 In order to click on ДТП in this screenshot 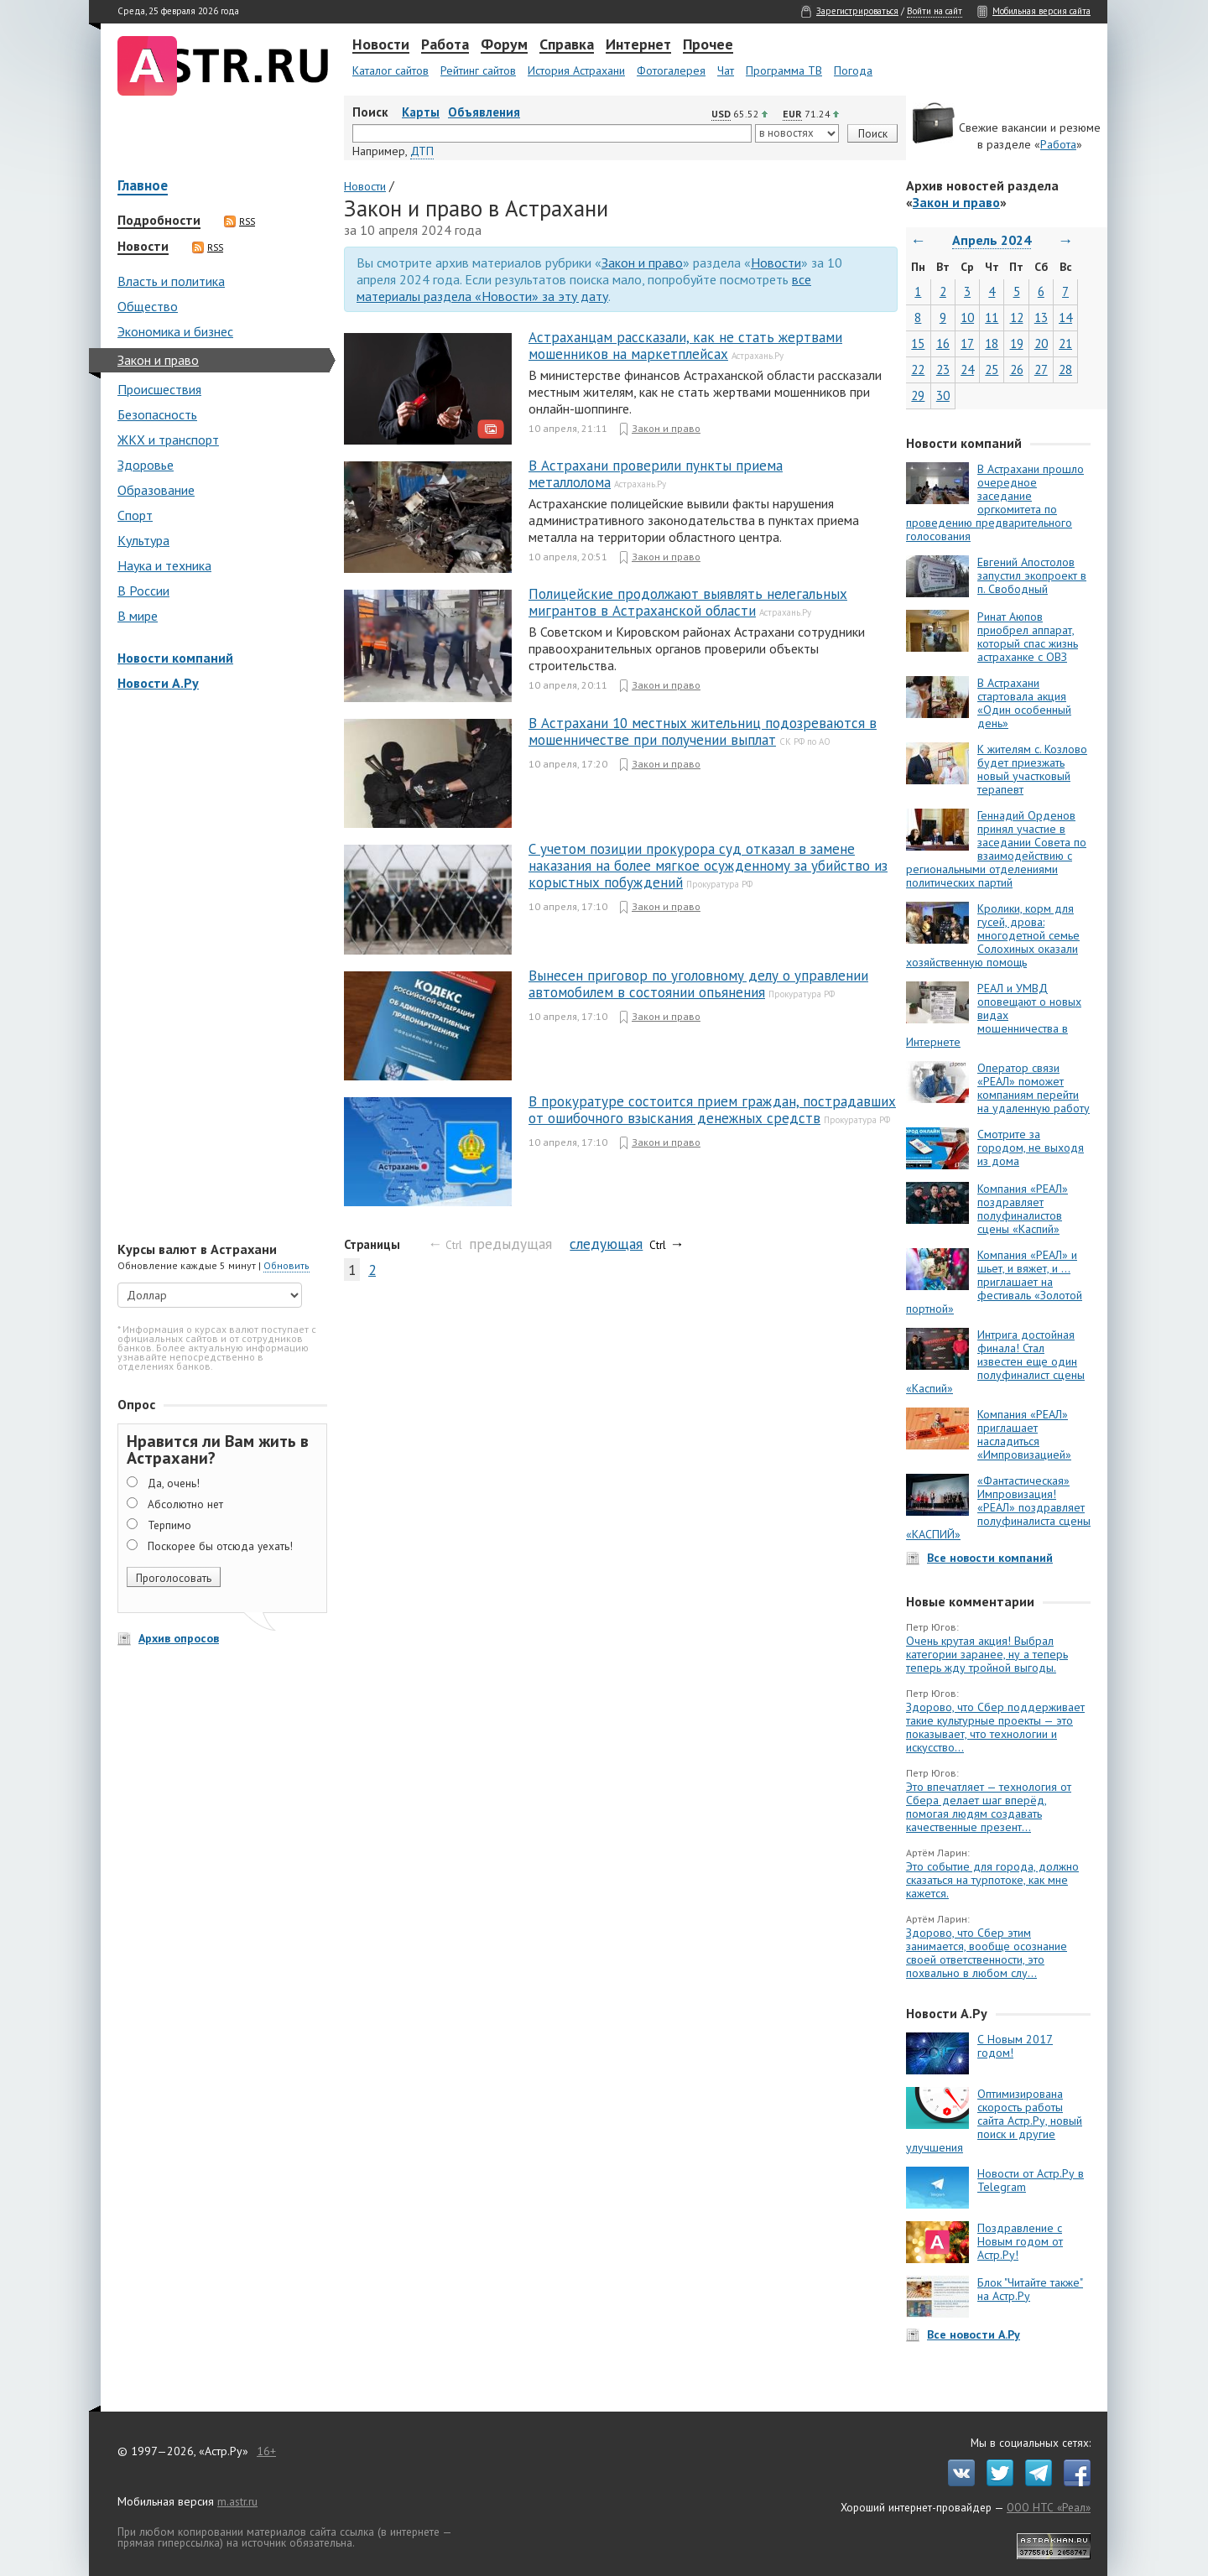, I will do `click(422, 151)`.